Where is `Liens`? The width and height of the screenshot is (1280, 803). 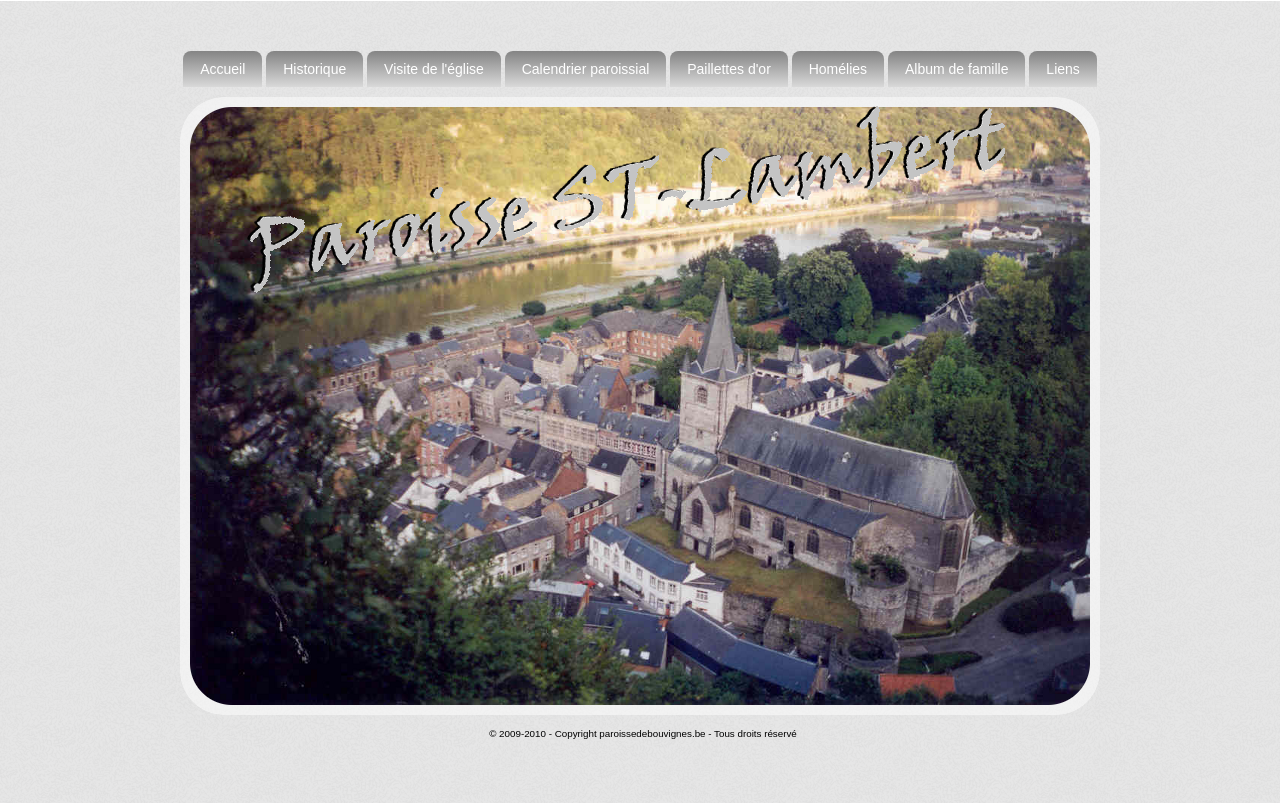
Liens is located at coordinates (1062, 69).